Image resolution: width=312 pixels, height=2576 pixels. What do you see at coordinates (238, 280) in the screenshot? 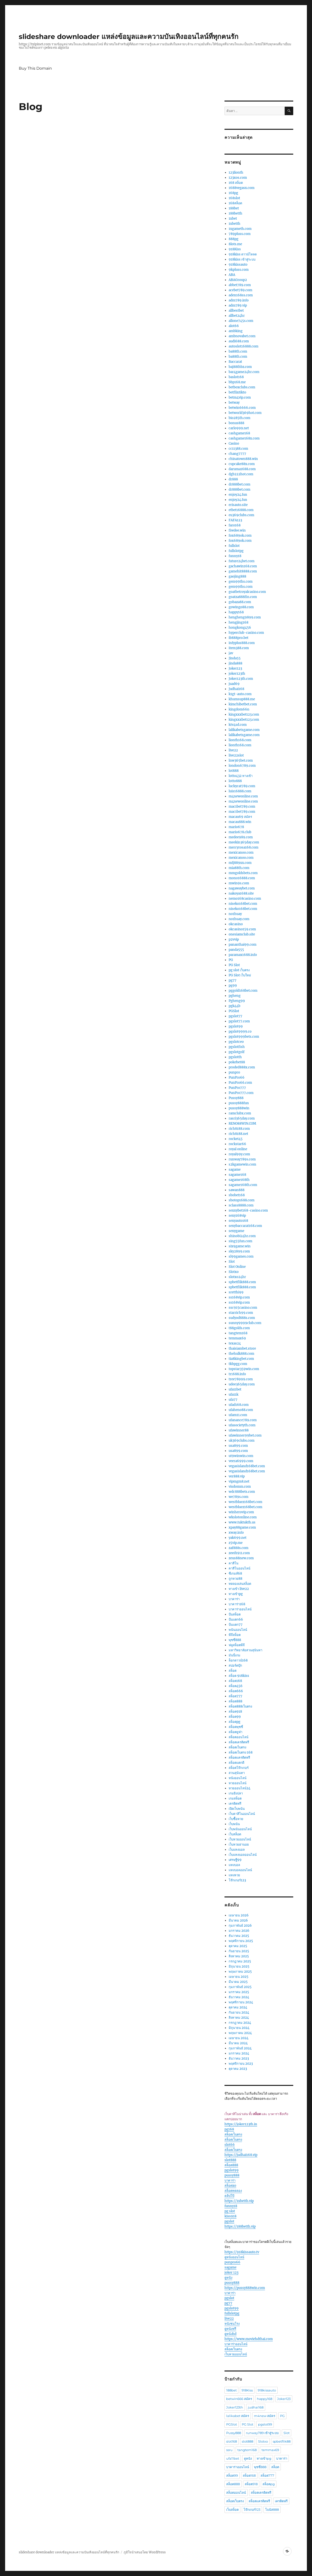
I see `ABAGroup2` at bounding box center [238, 280].